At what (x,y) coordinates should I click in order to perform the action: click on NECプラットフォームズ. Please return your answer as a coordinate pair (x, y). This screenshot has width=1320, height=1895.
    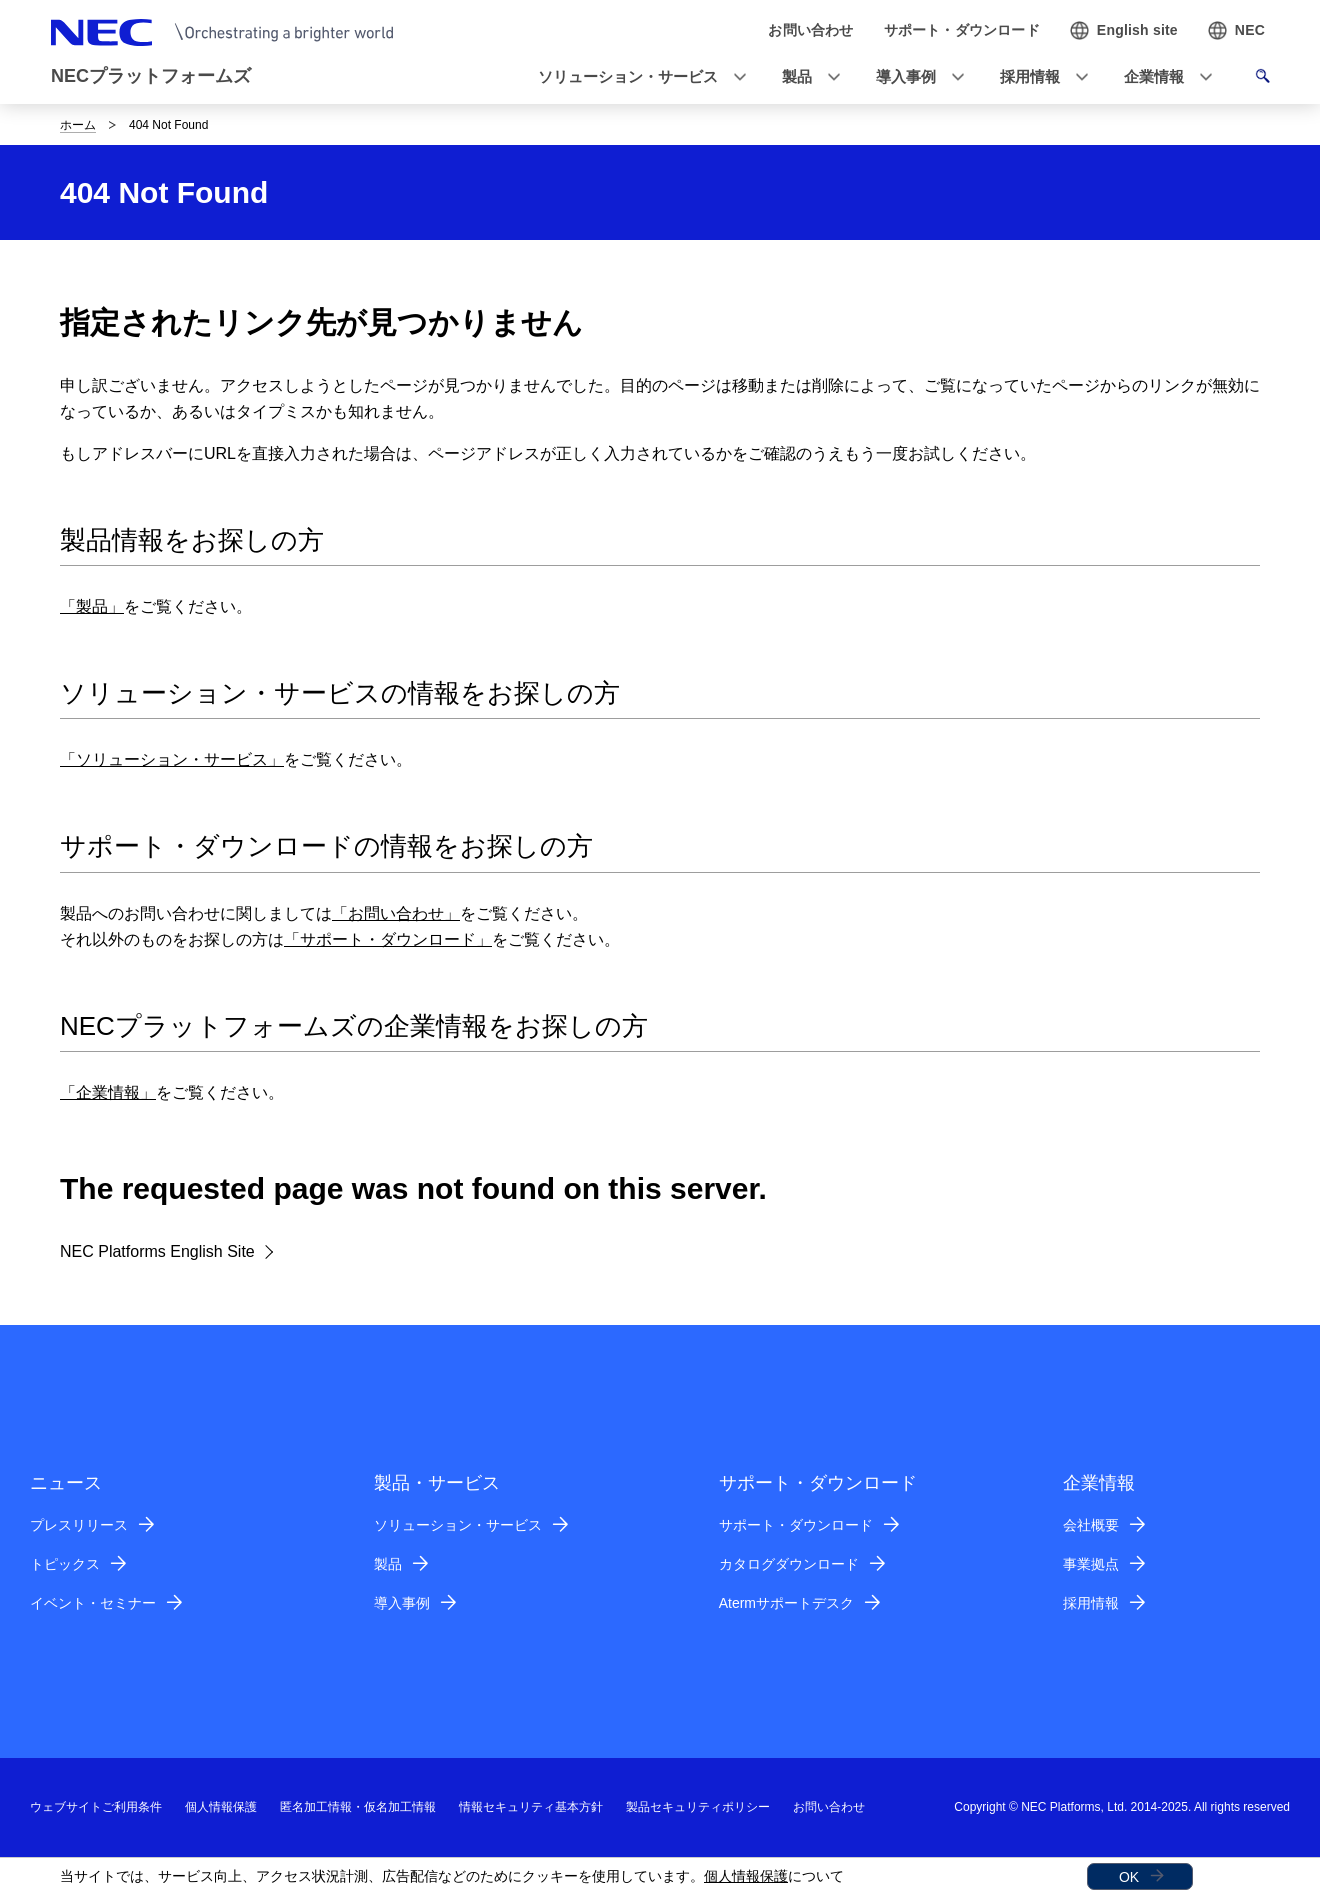
    Looking at the image, I should click on (151, 76).